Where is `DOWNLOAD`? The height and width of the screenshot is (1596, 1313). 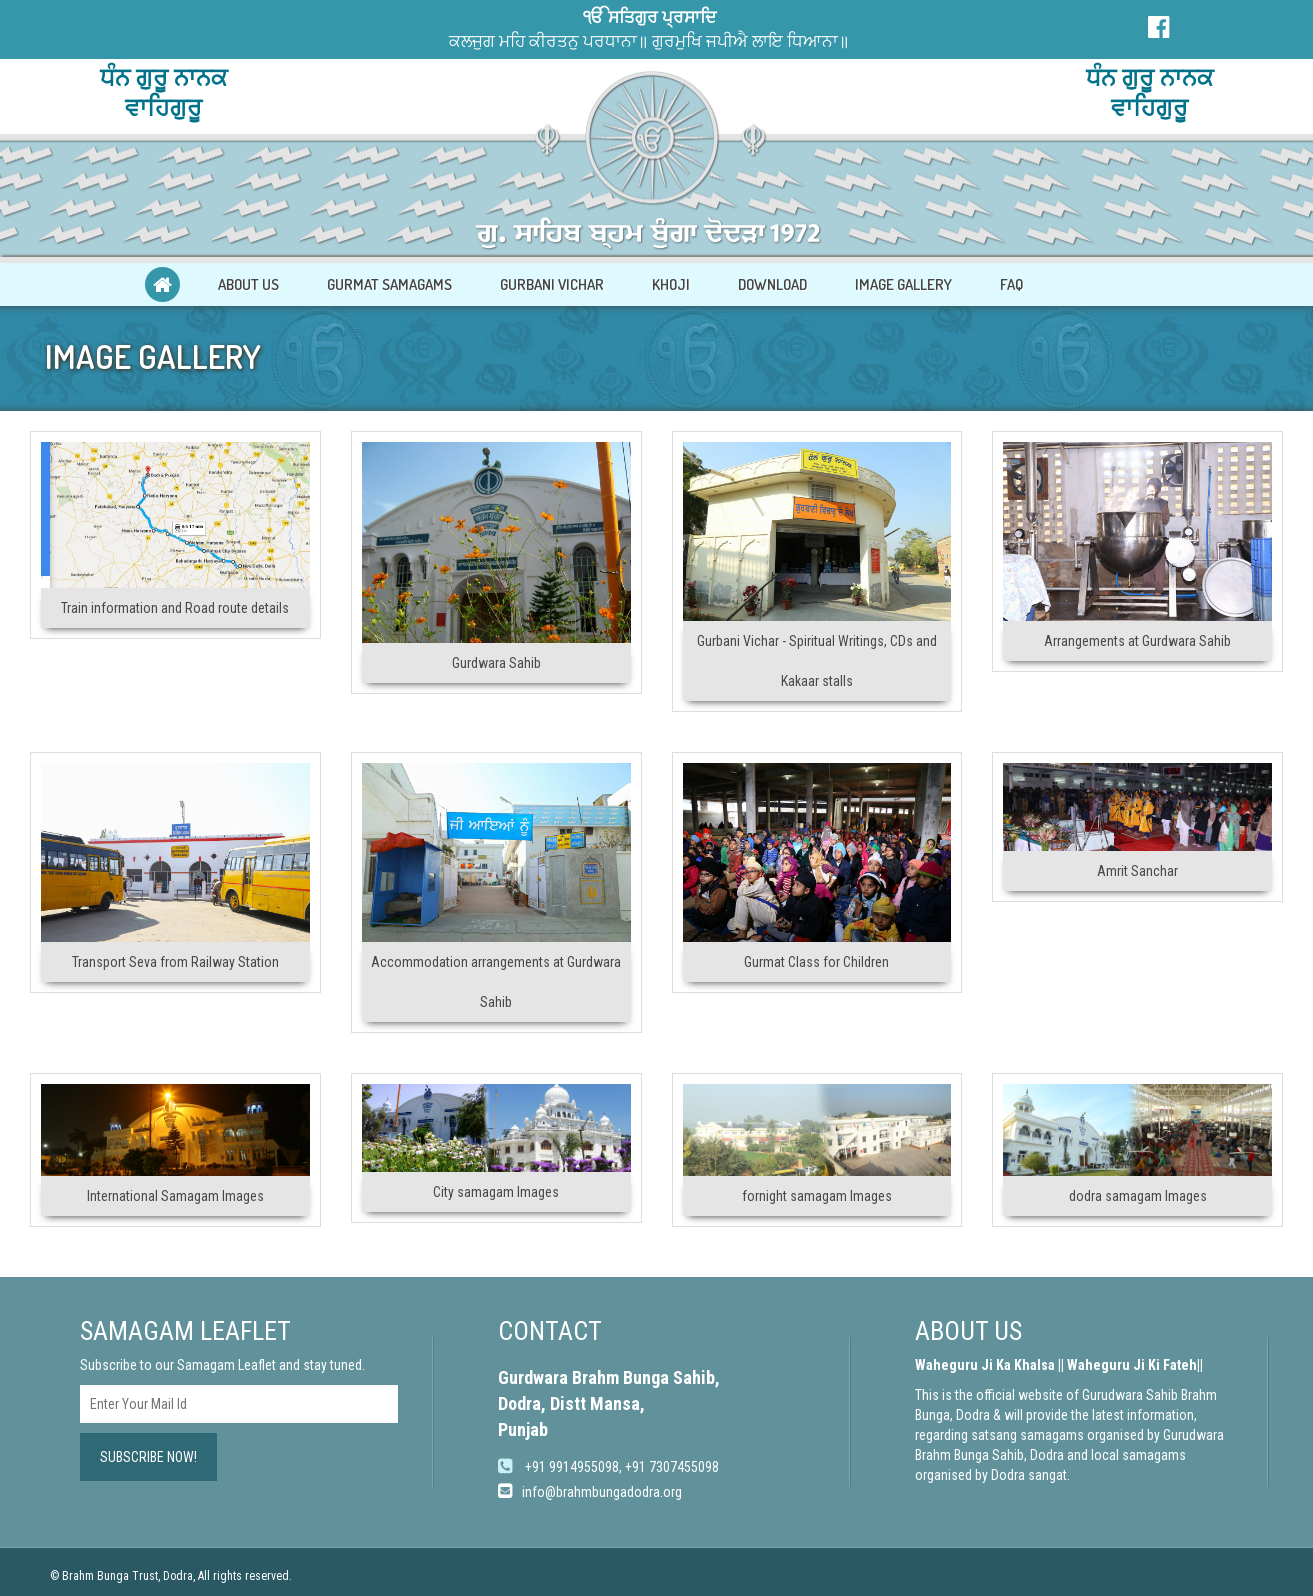
DOWNLOAD is located at coordinates (772, 284).